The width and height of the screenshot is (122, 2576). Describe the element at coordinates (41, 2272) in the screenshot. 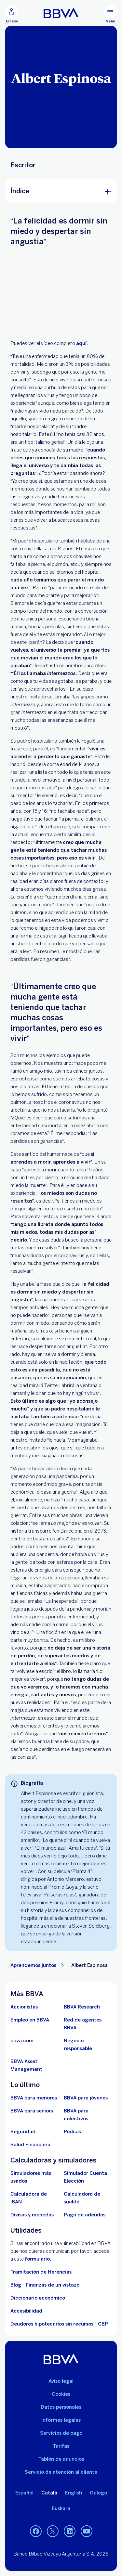

I see `Tramitación de Herencias [Ir a tramitación de herencias]` at that location.